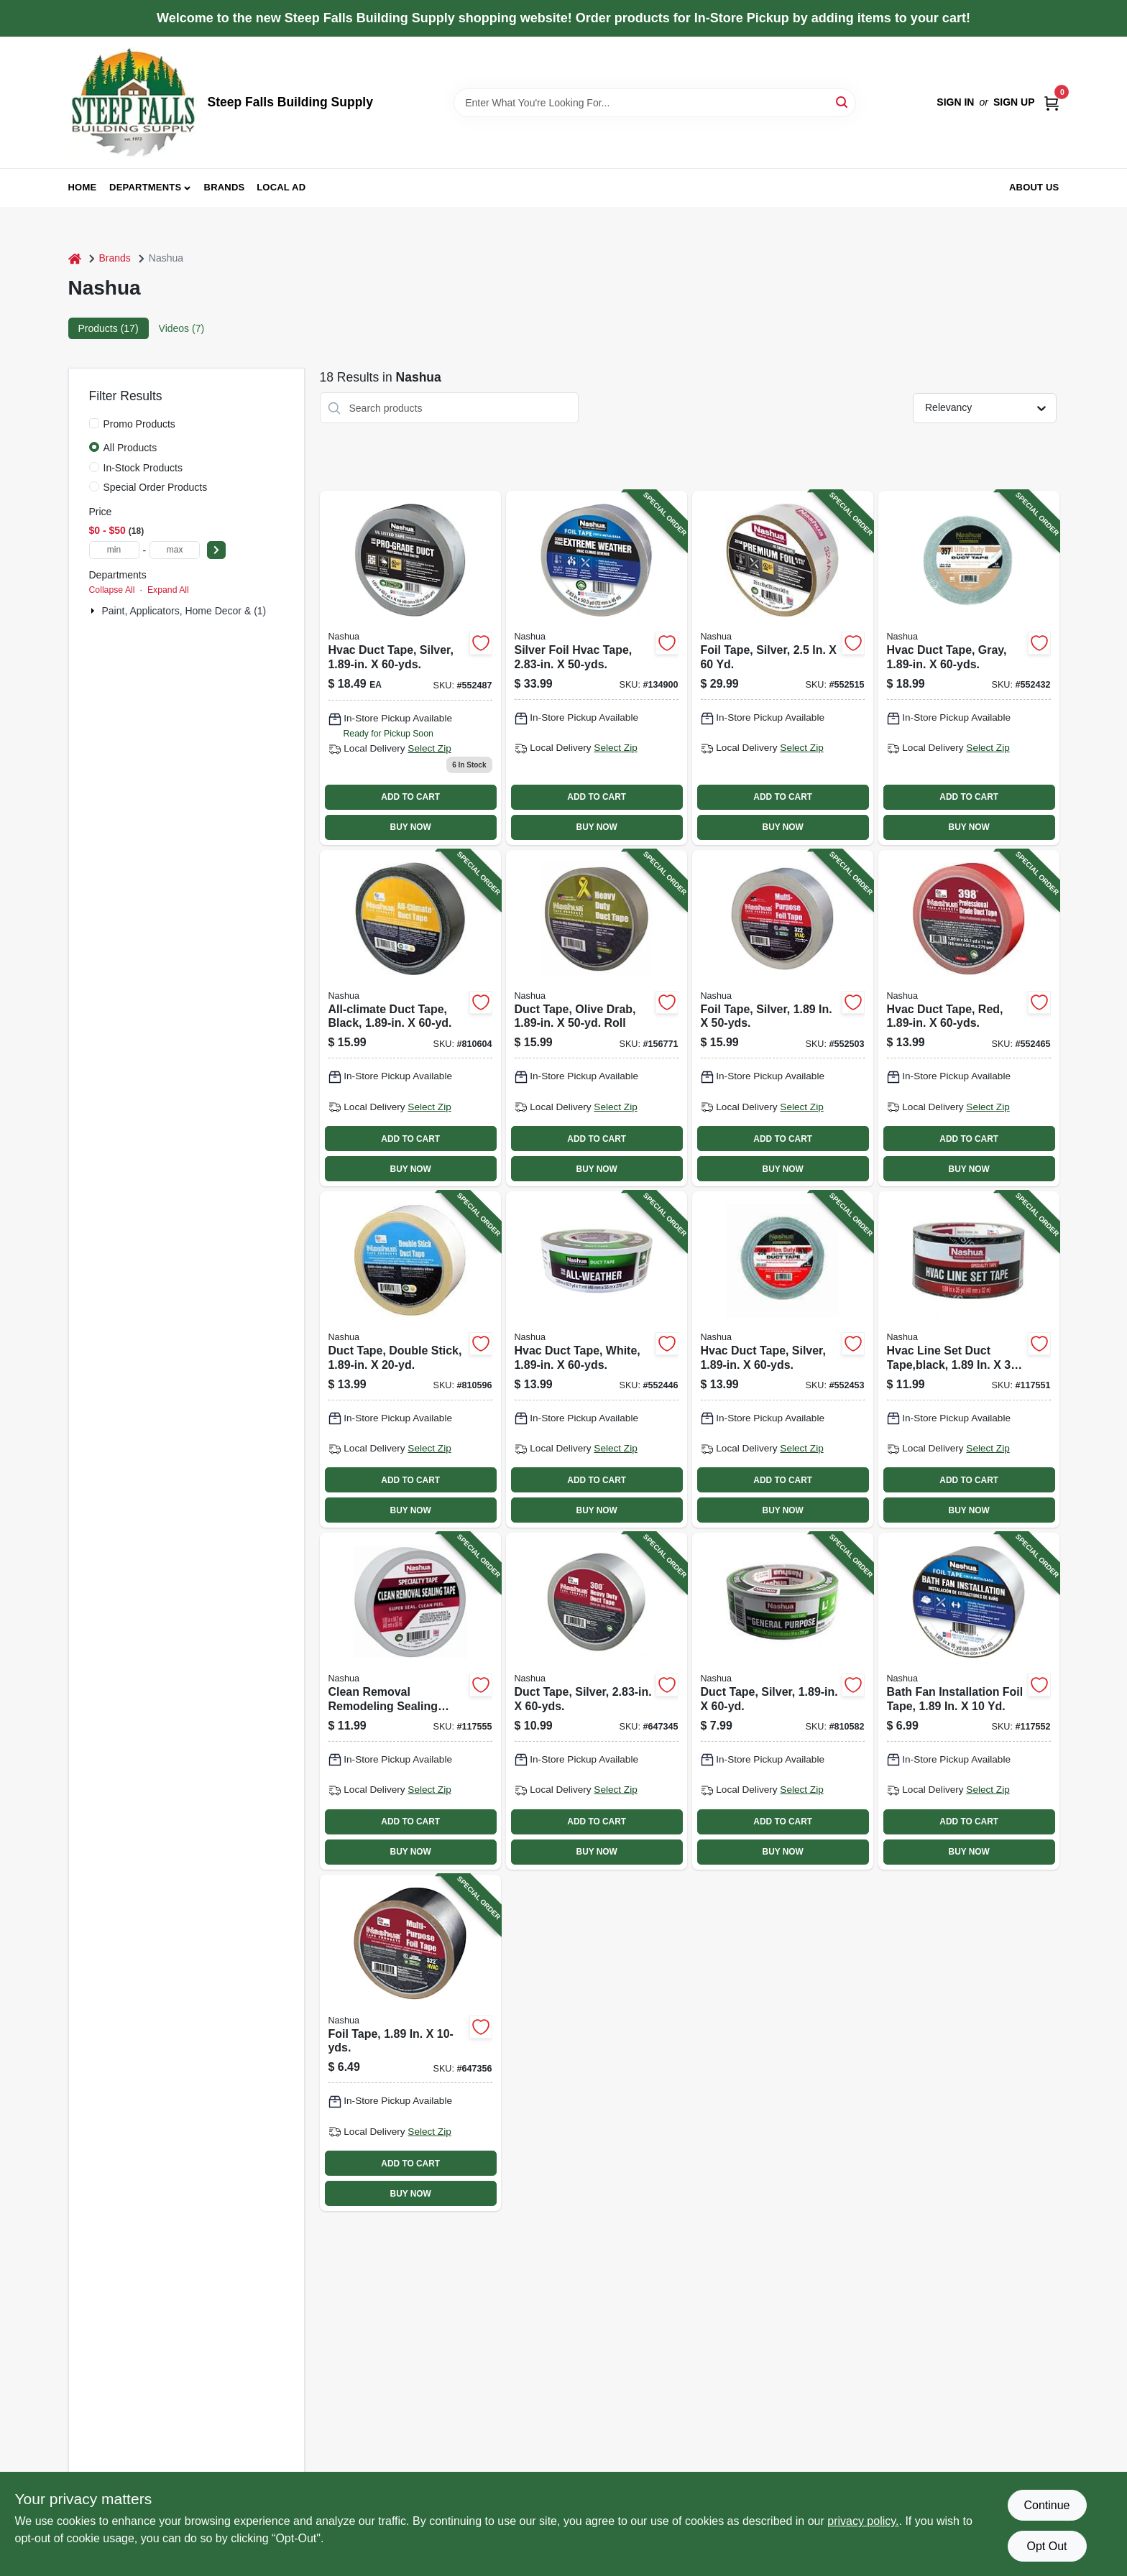  I want to click on [Home], so click(74, 258).